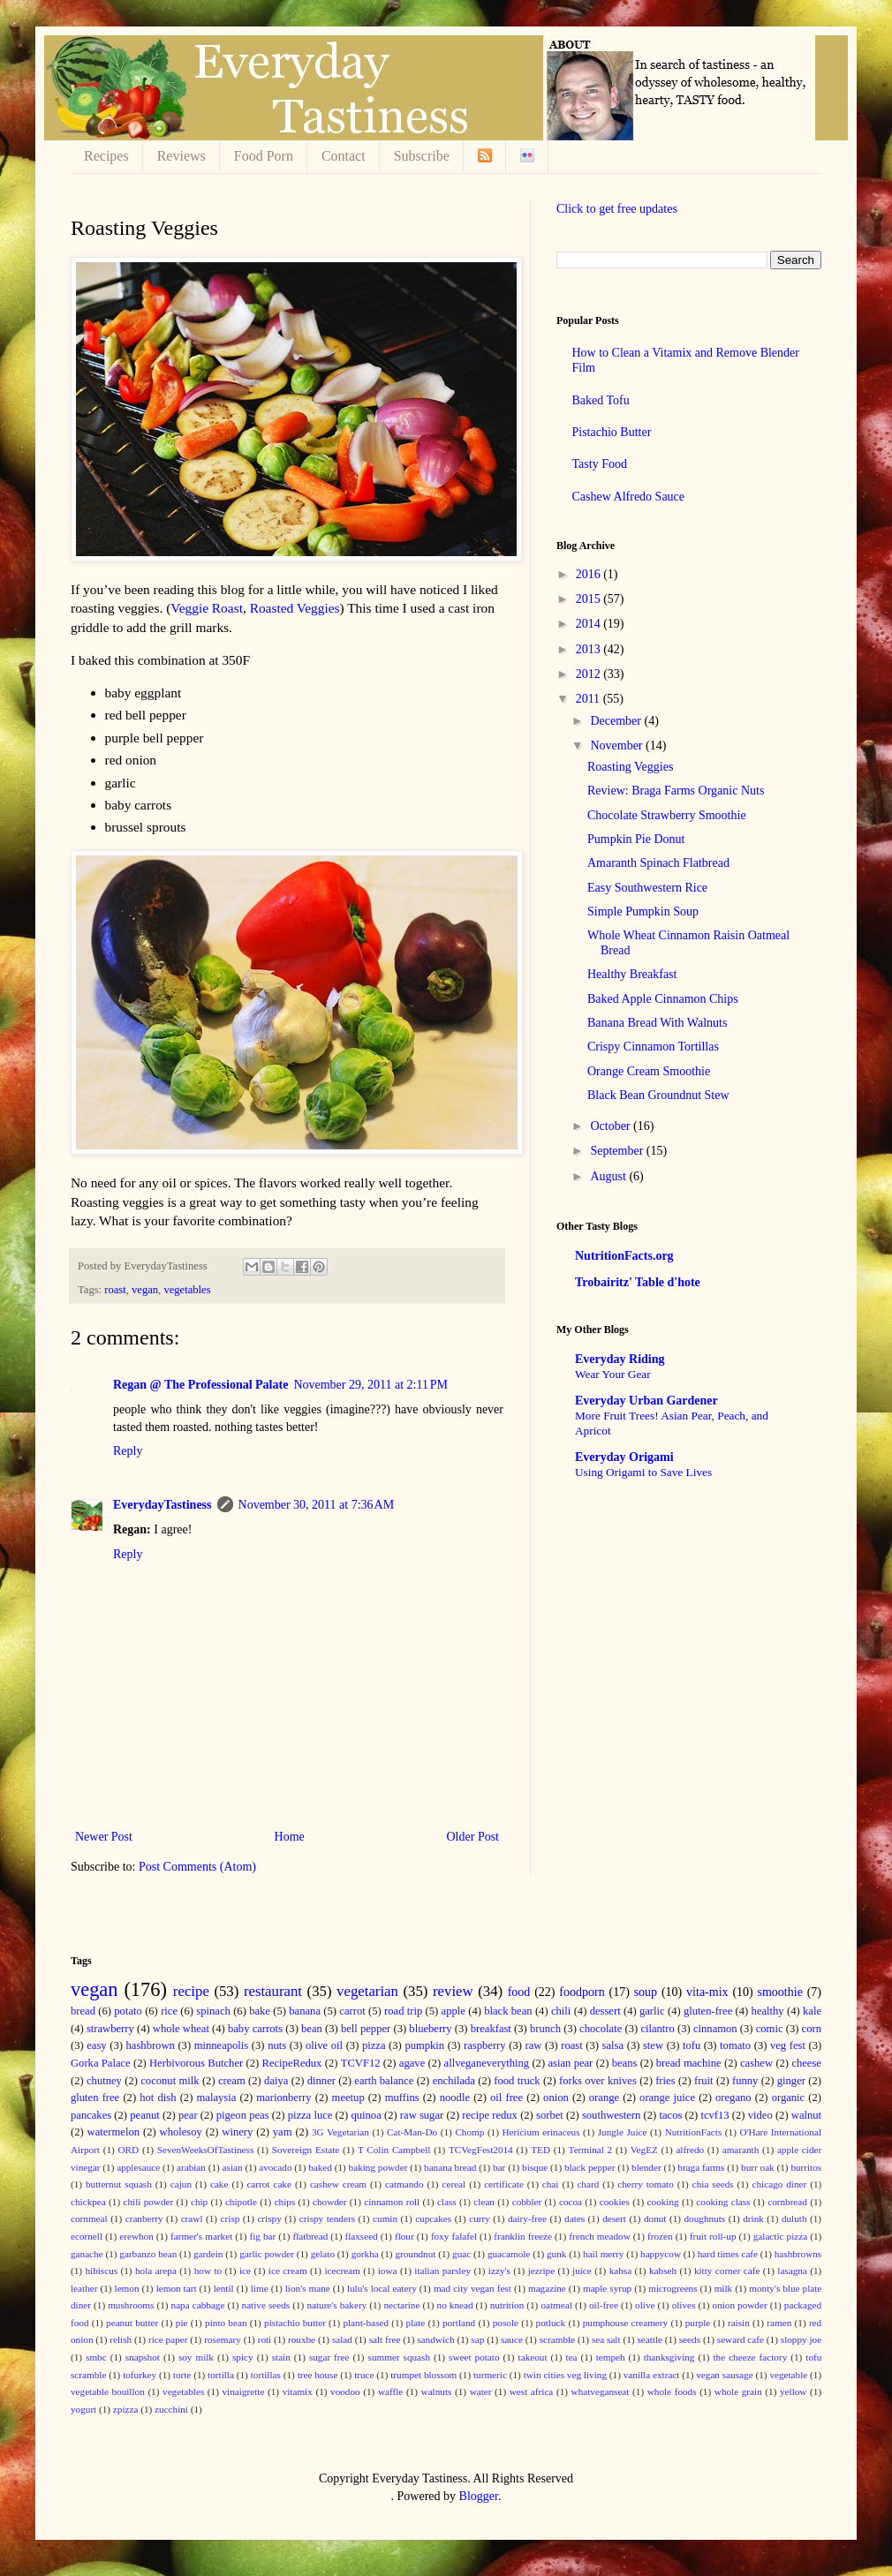  I want to click on Everyday Urban Gardener, so click(646, 1400).